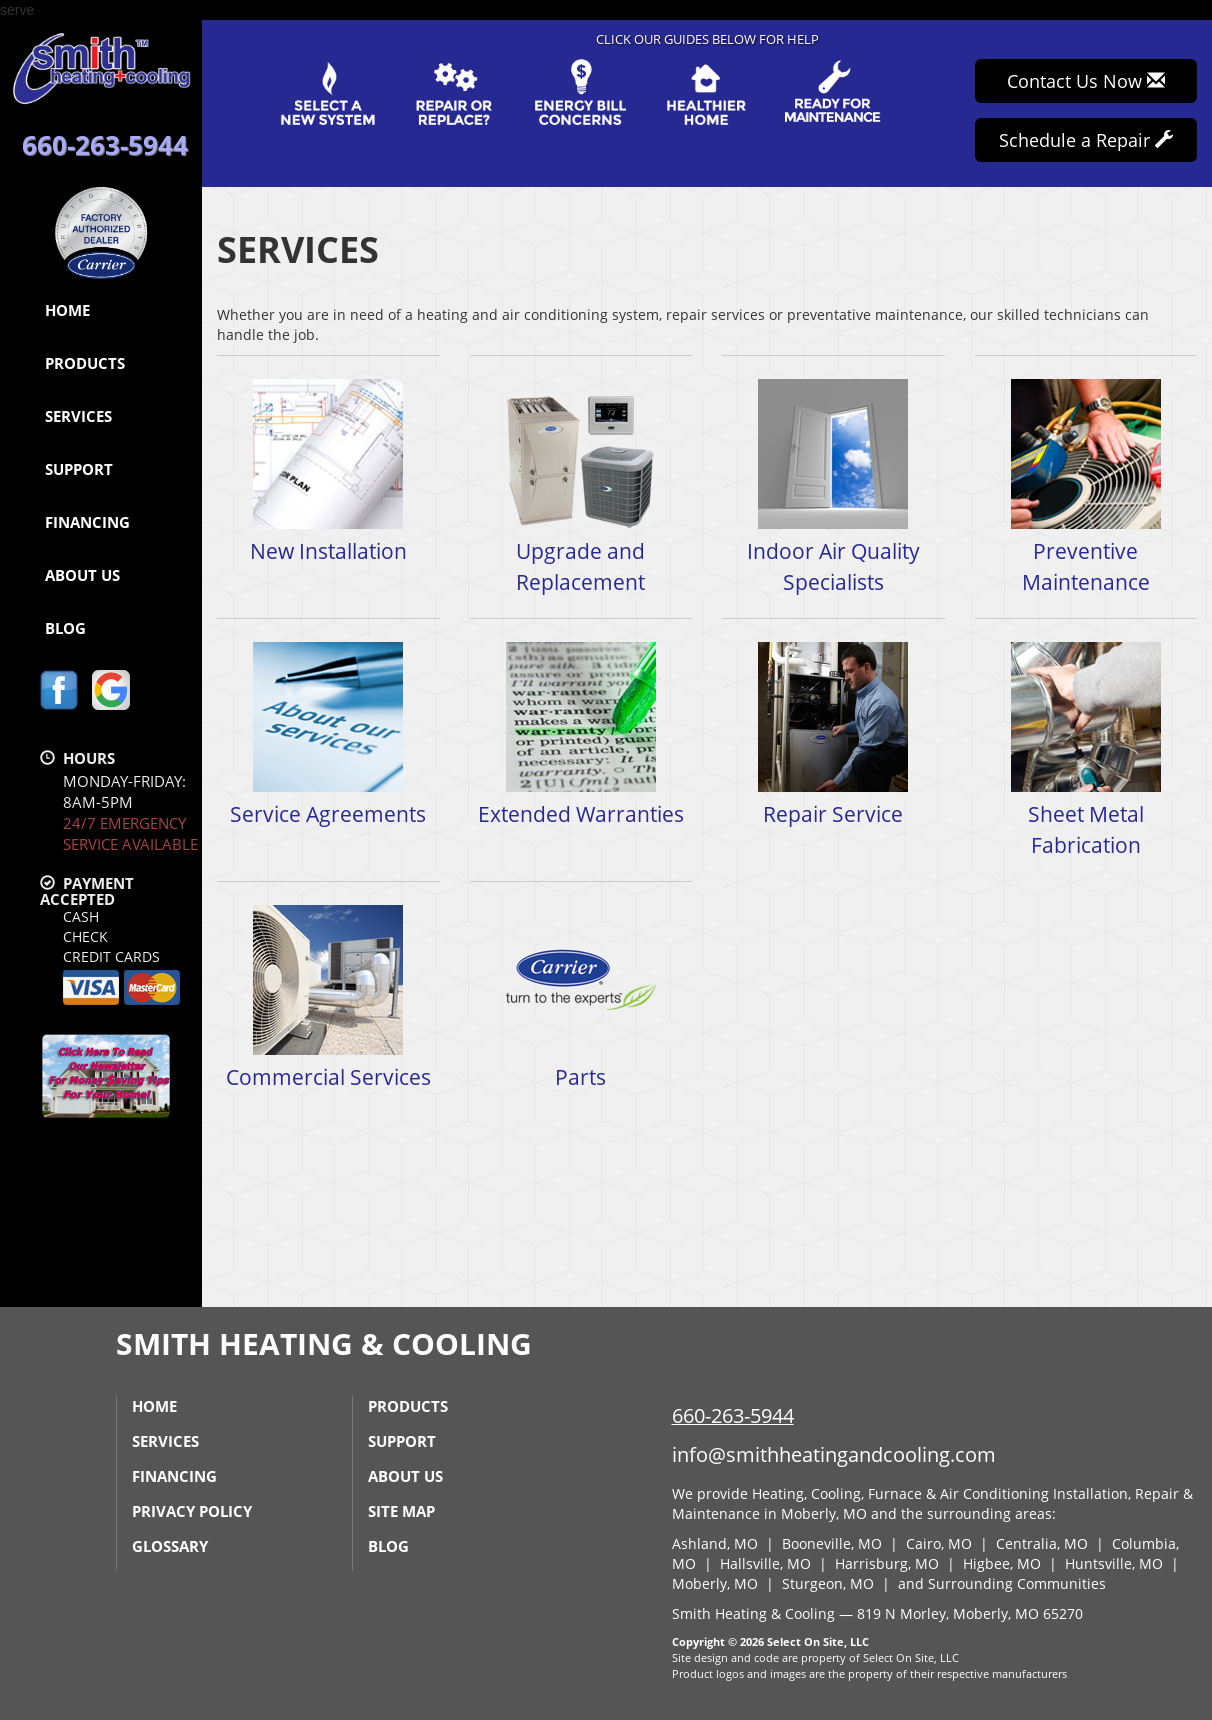 The image size is (1212, 1720). Describe the element at coordinates (65, 628) in the screenshot. I see `Blog` at that location.